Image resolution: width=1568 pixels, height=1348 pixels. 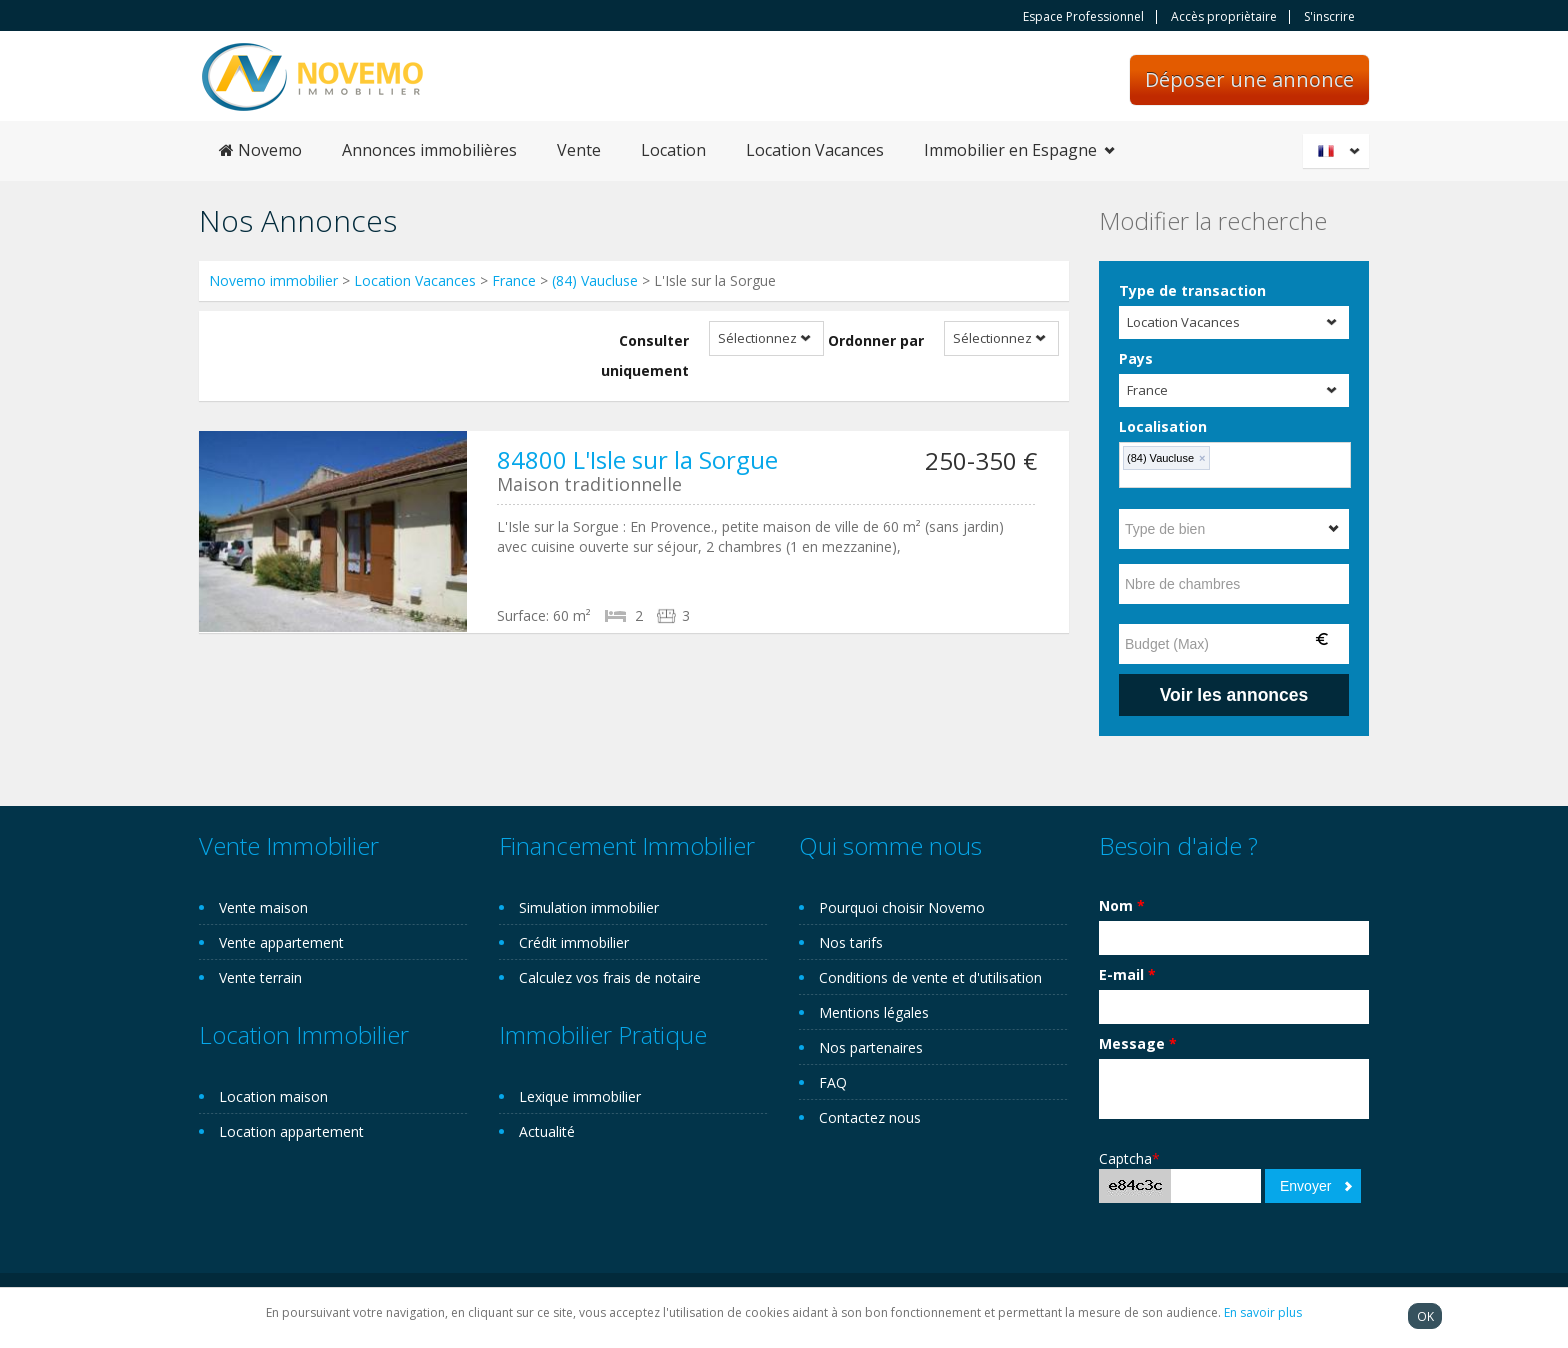 I want to click on Français, so click(x=1339, y=151).